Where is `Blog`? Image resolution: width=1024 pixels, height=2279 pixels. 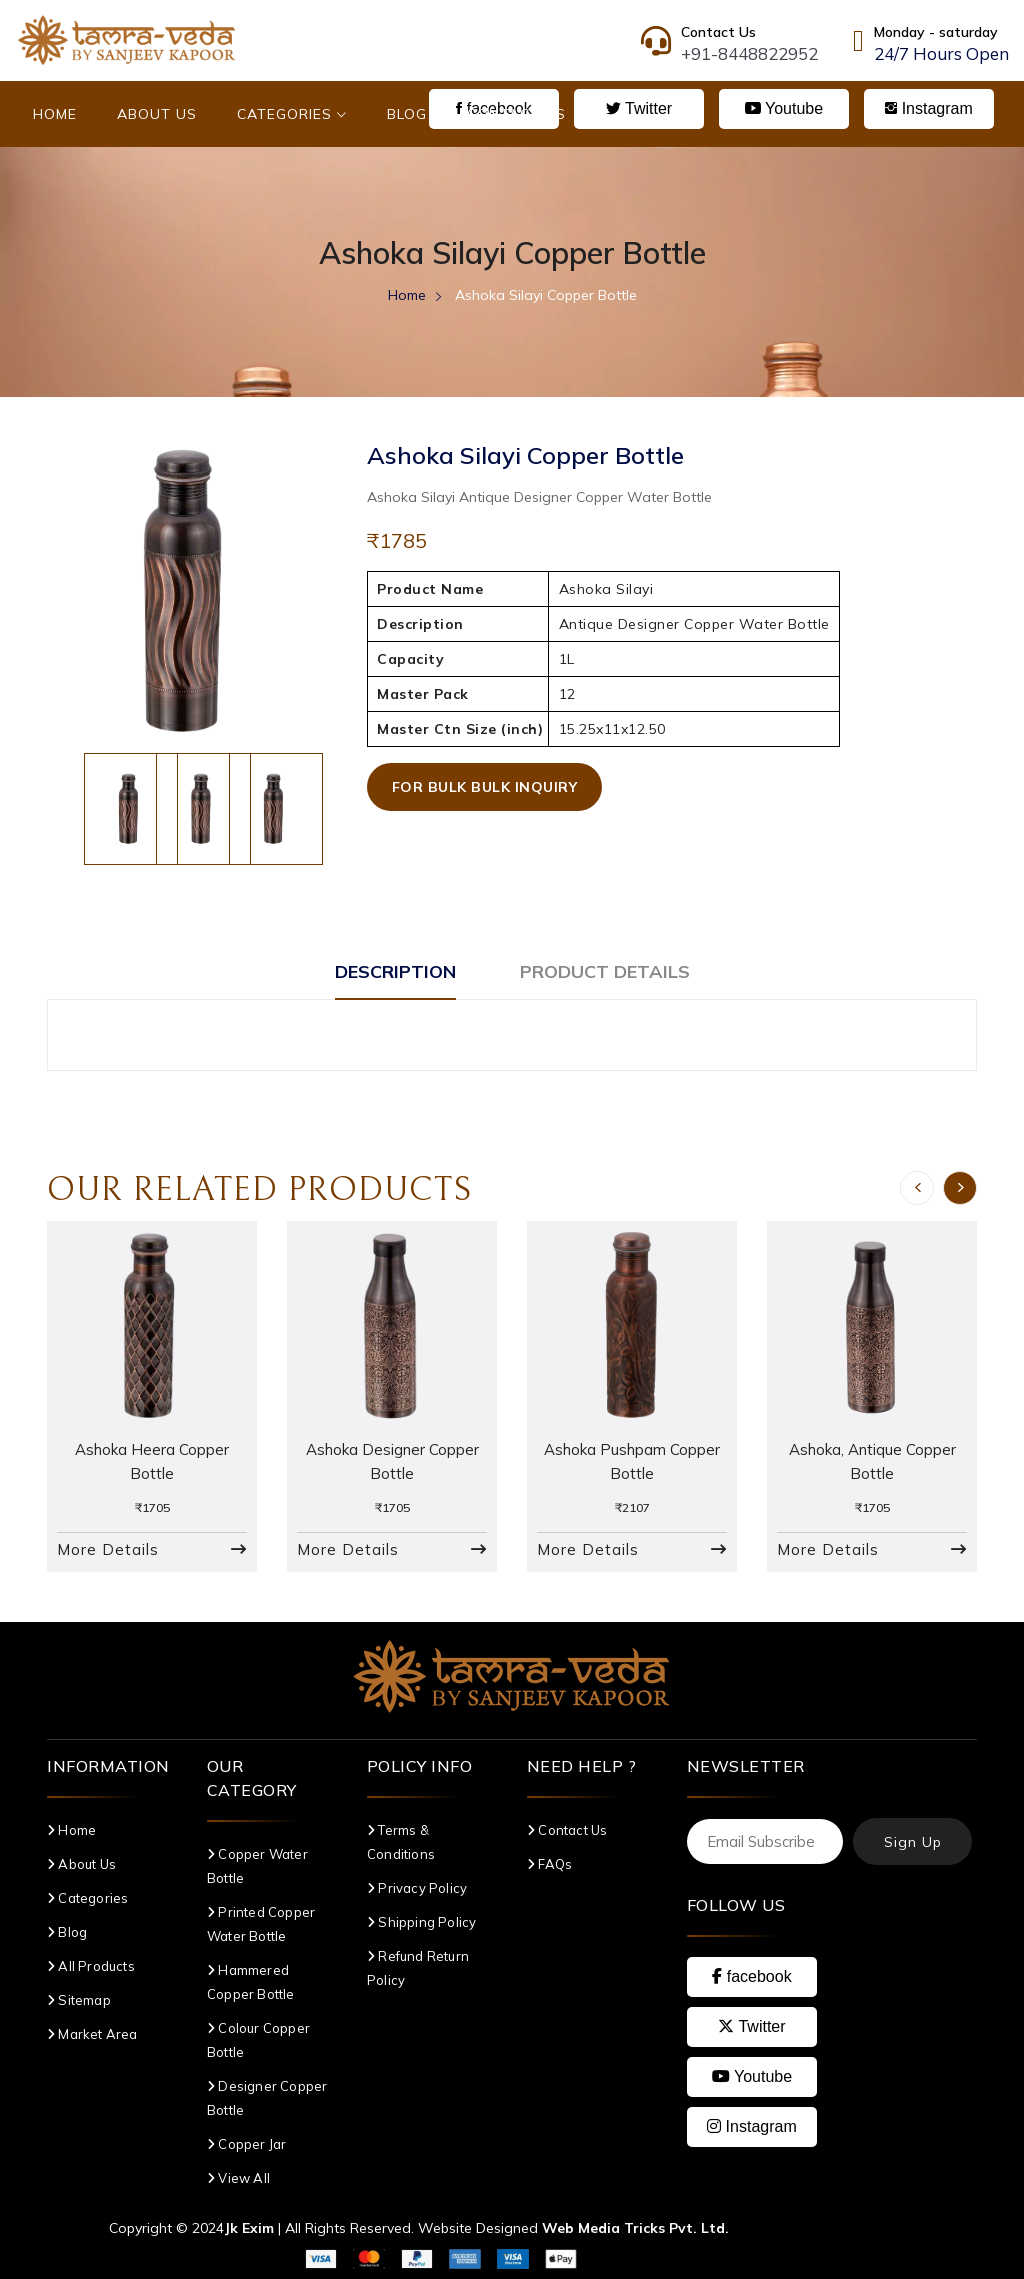
Blog is located at coordinates (407, 114).